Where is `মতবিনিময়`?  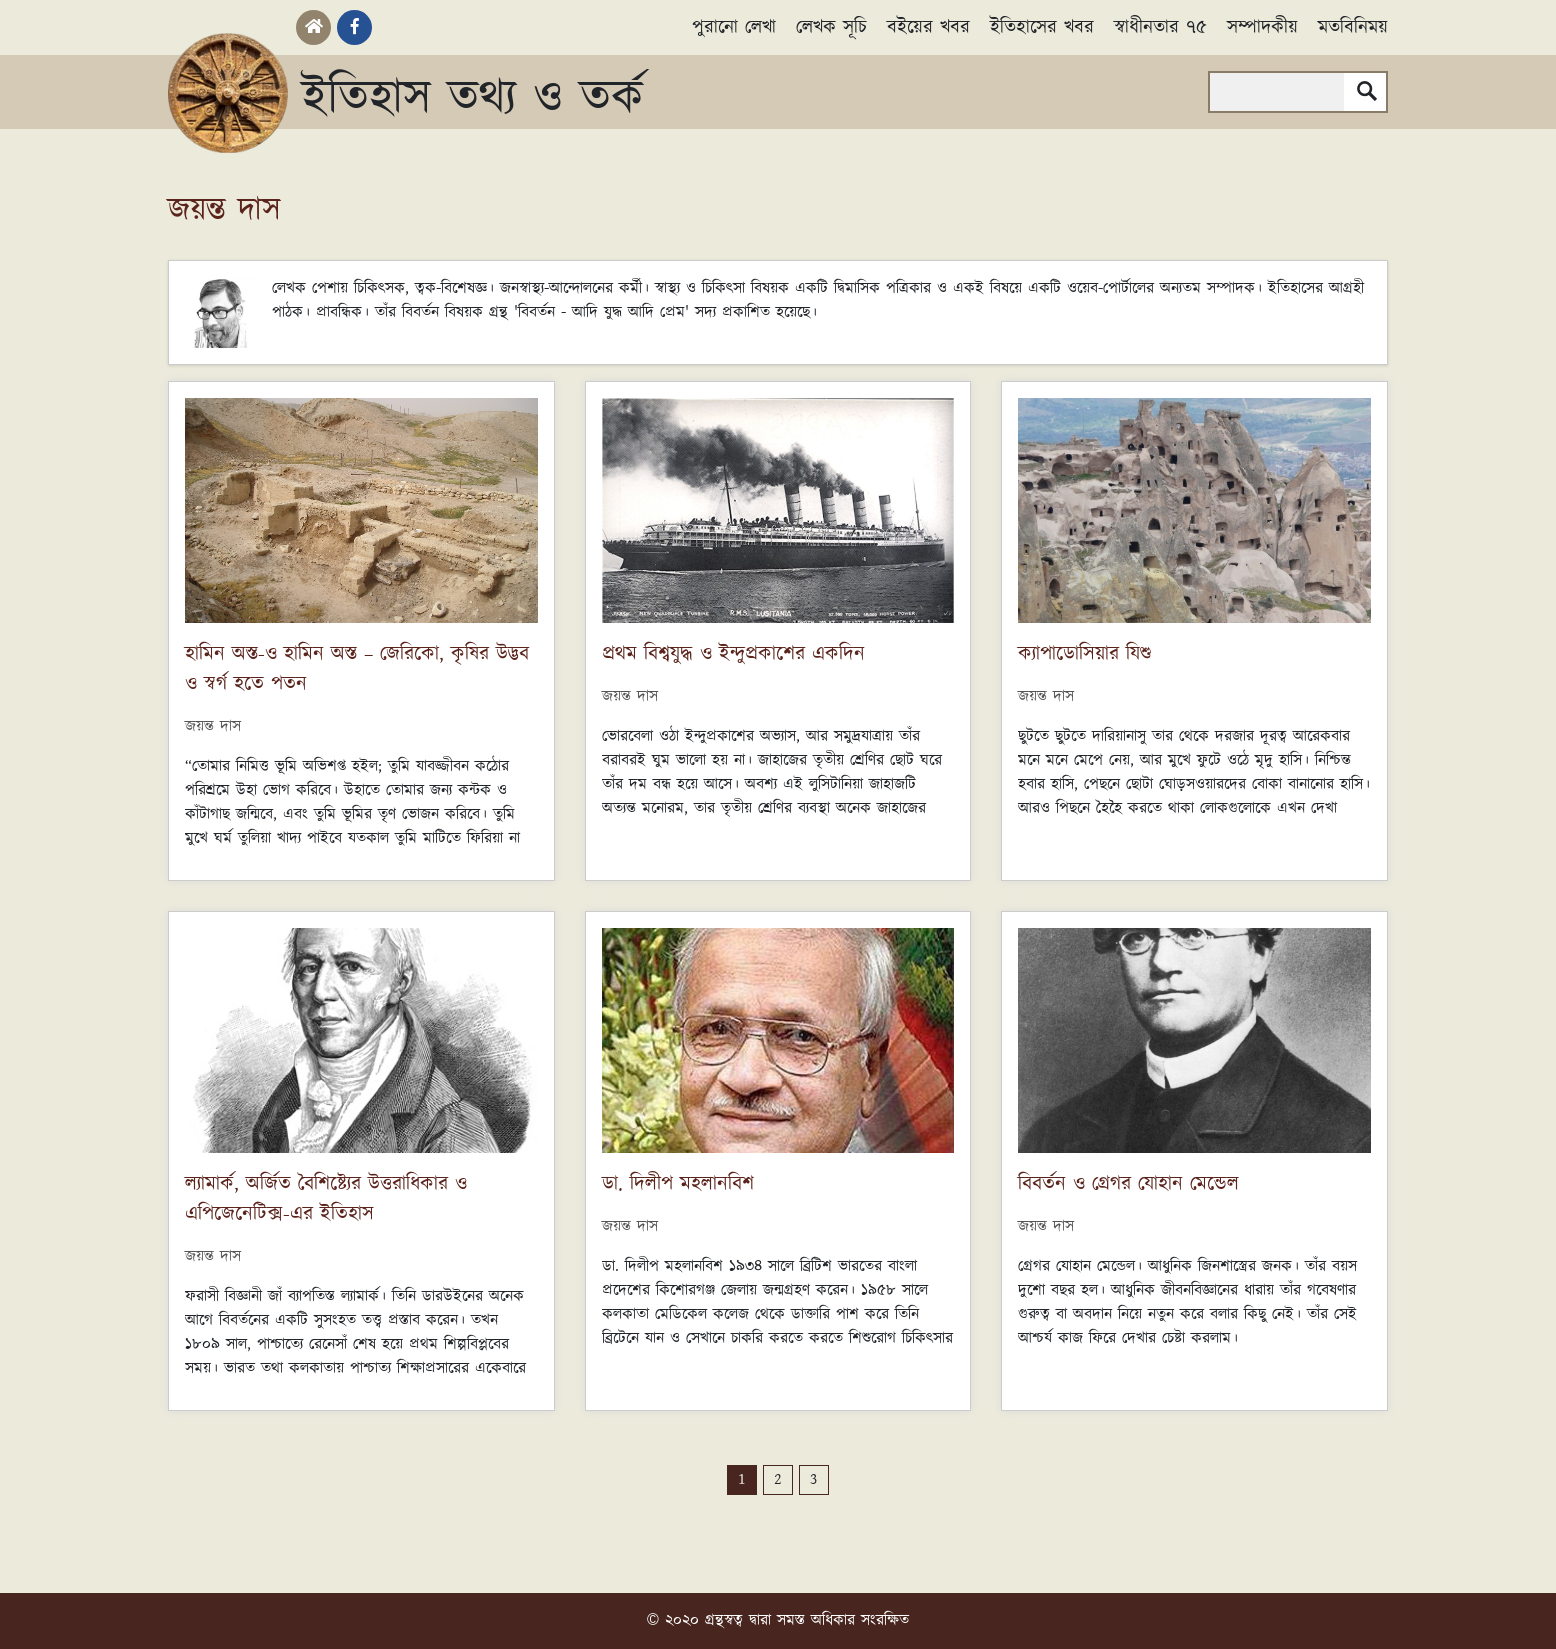 মতবিনিময় is located at coordinates (1353, 27).